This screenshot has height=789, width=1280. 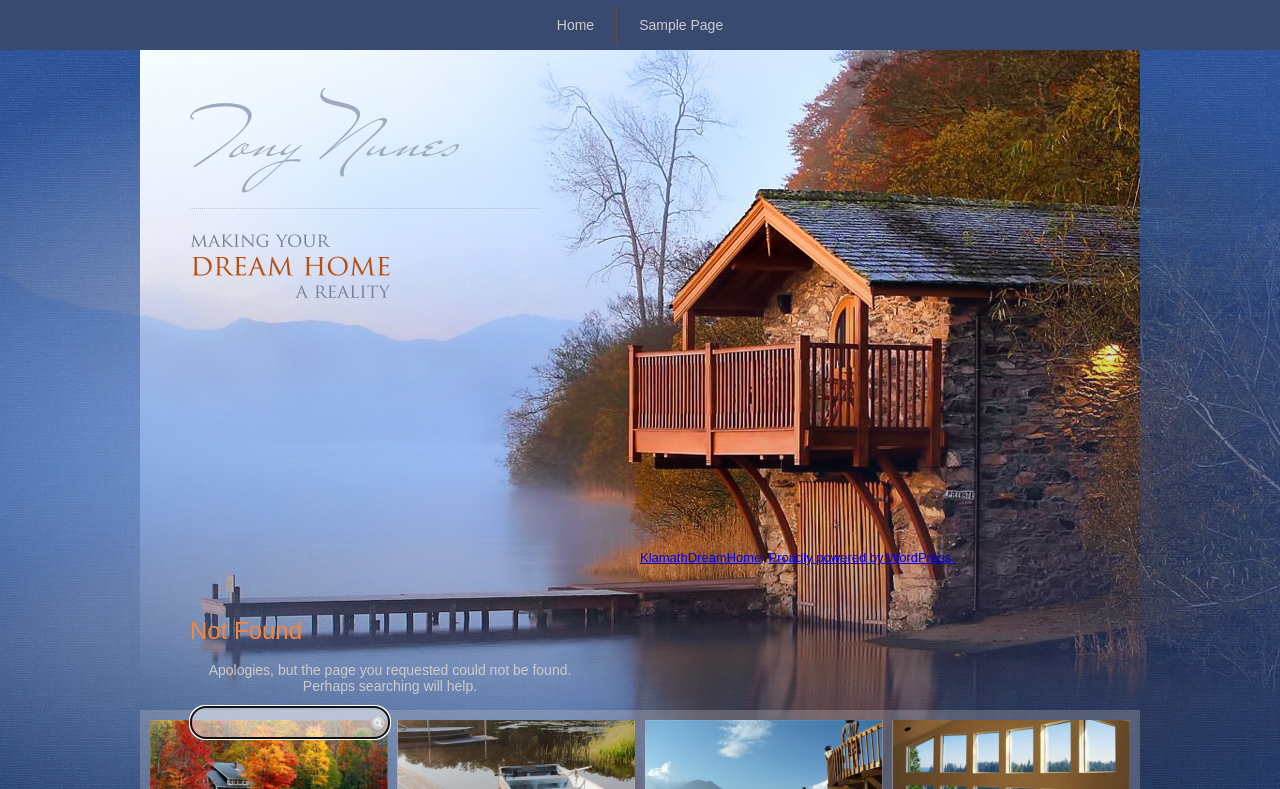 I want to click on Sample Page, so click(x=681, y=25).